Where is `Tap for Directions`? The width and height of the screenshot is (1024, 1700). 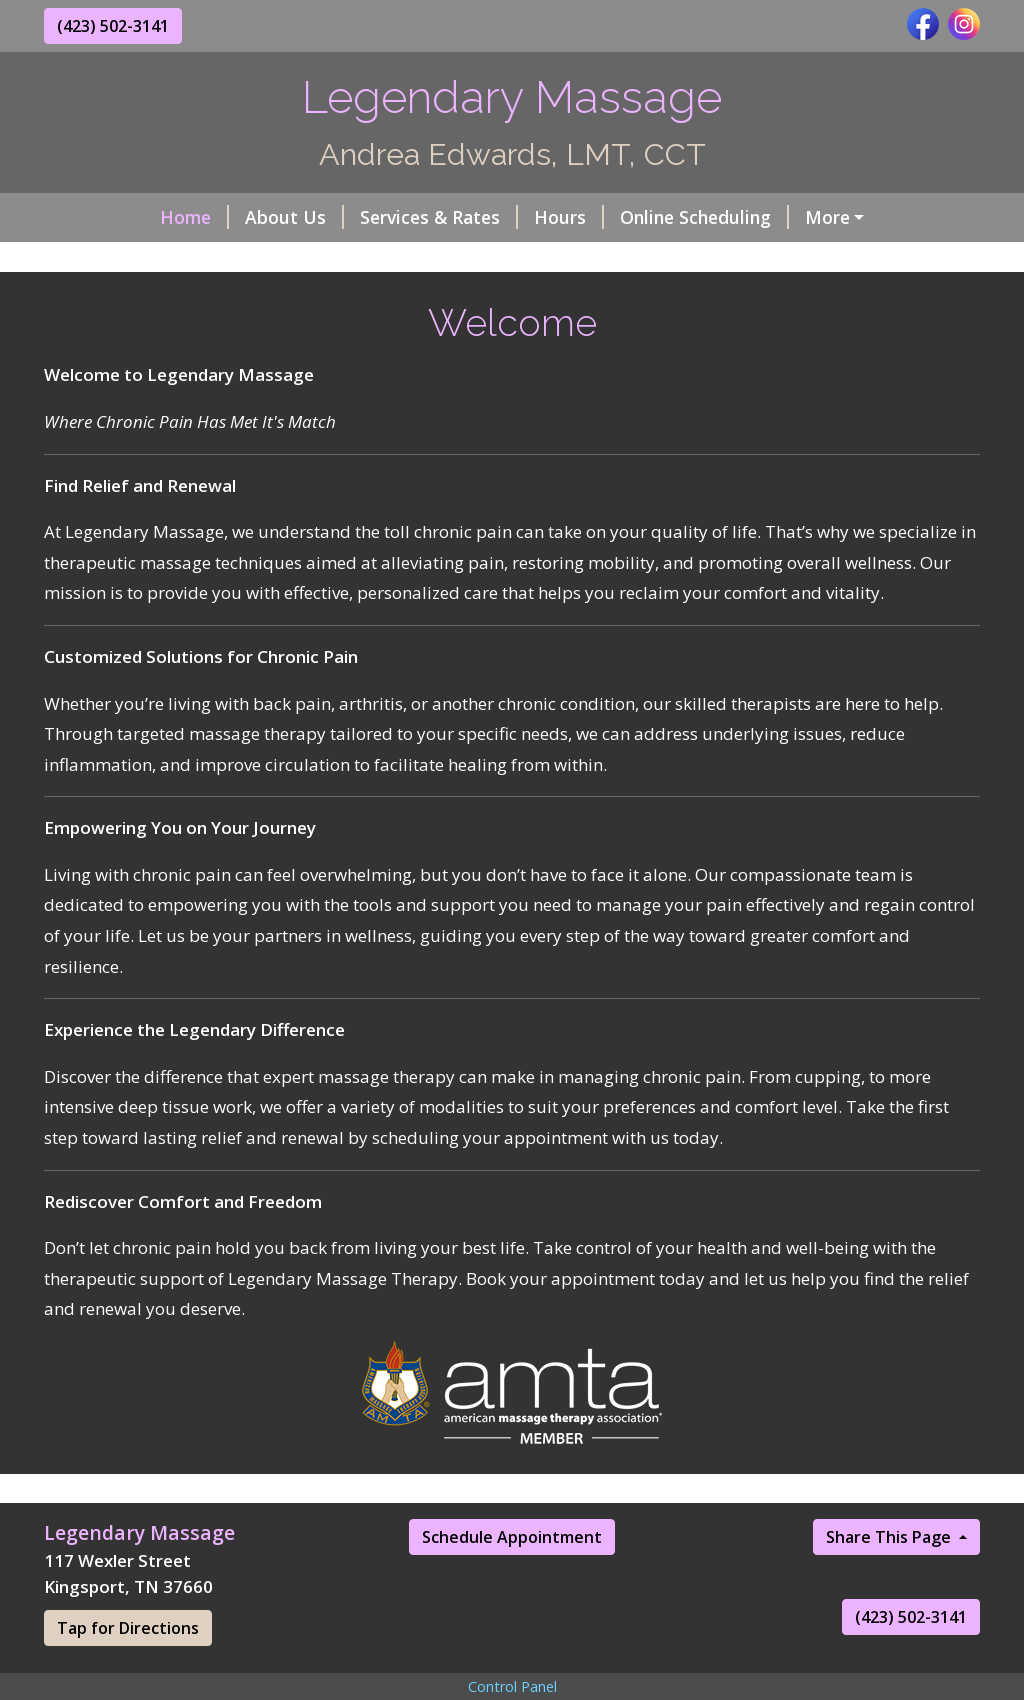
Tap for Directions is located at coordinates (128, 1628).